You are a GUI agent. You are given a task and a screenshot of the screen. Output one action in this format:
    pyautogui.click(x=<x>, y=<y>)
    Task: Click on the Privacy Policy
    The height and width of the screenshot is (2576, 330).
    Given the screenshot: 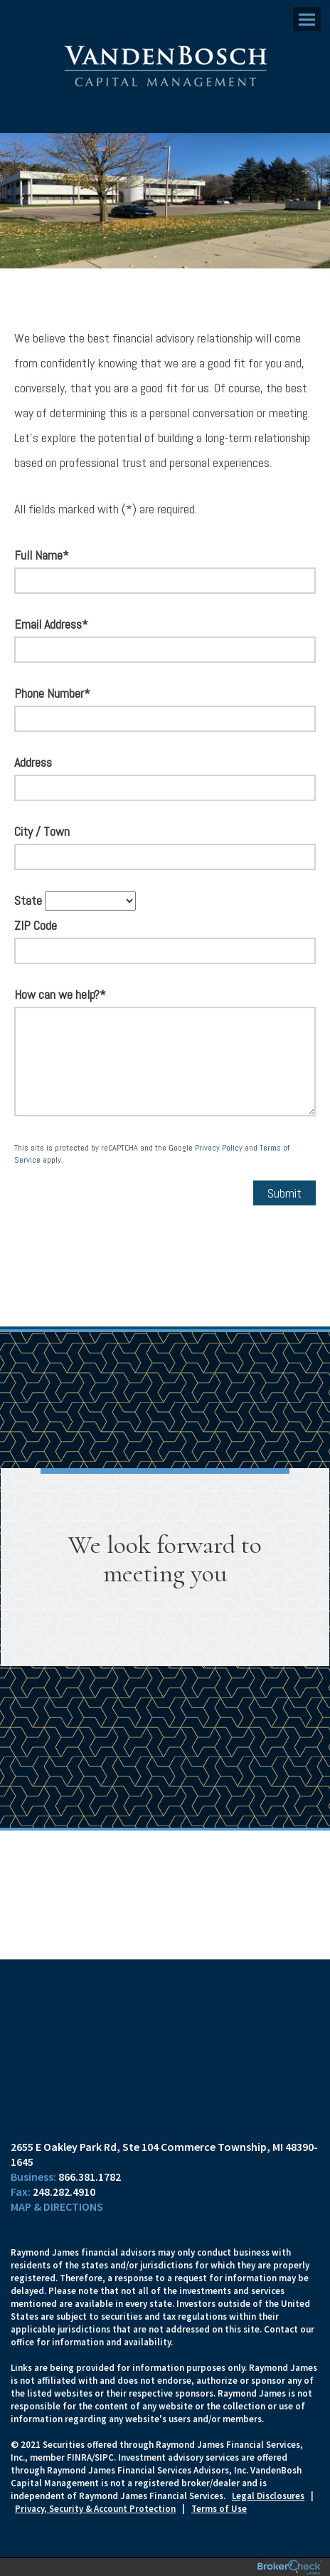 What is the action you would take?
    pyautogui.click(x=219, y=1147)
    